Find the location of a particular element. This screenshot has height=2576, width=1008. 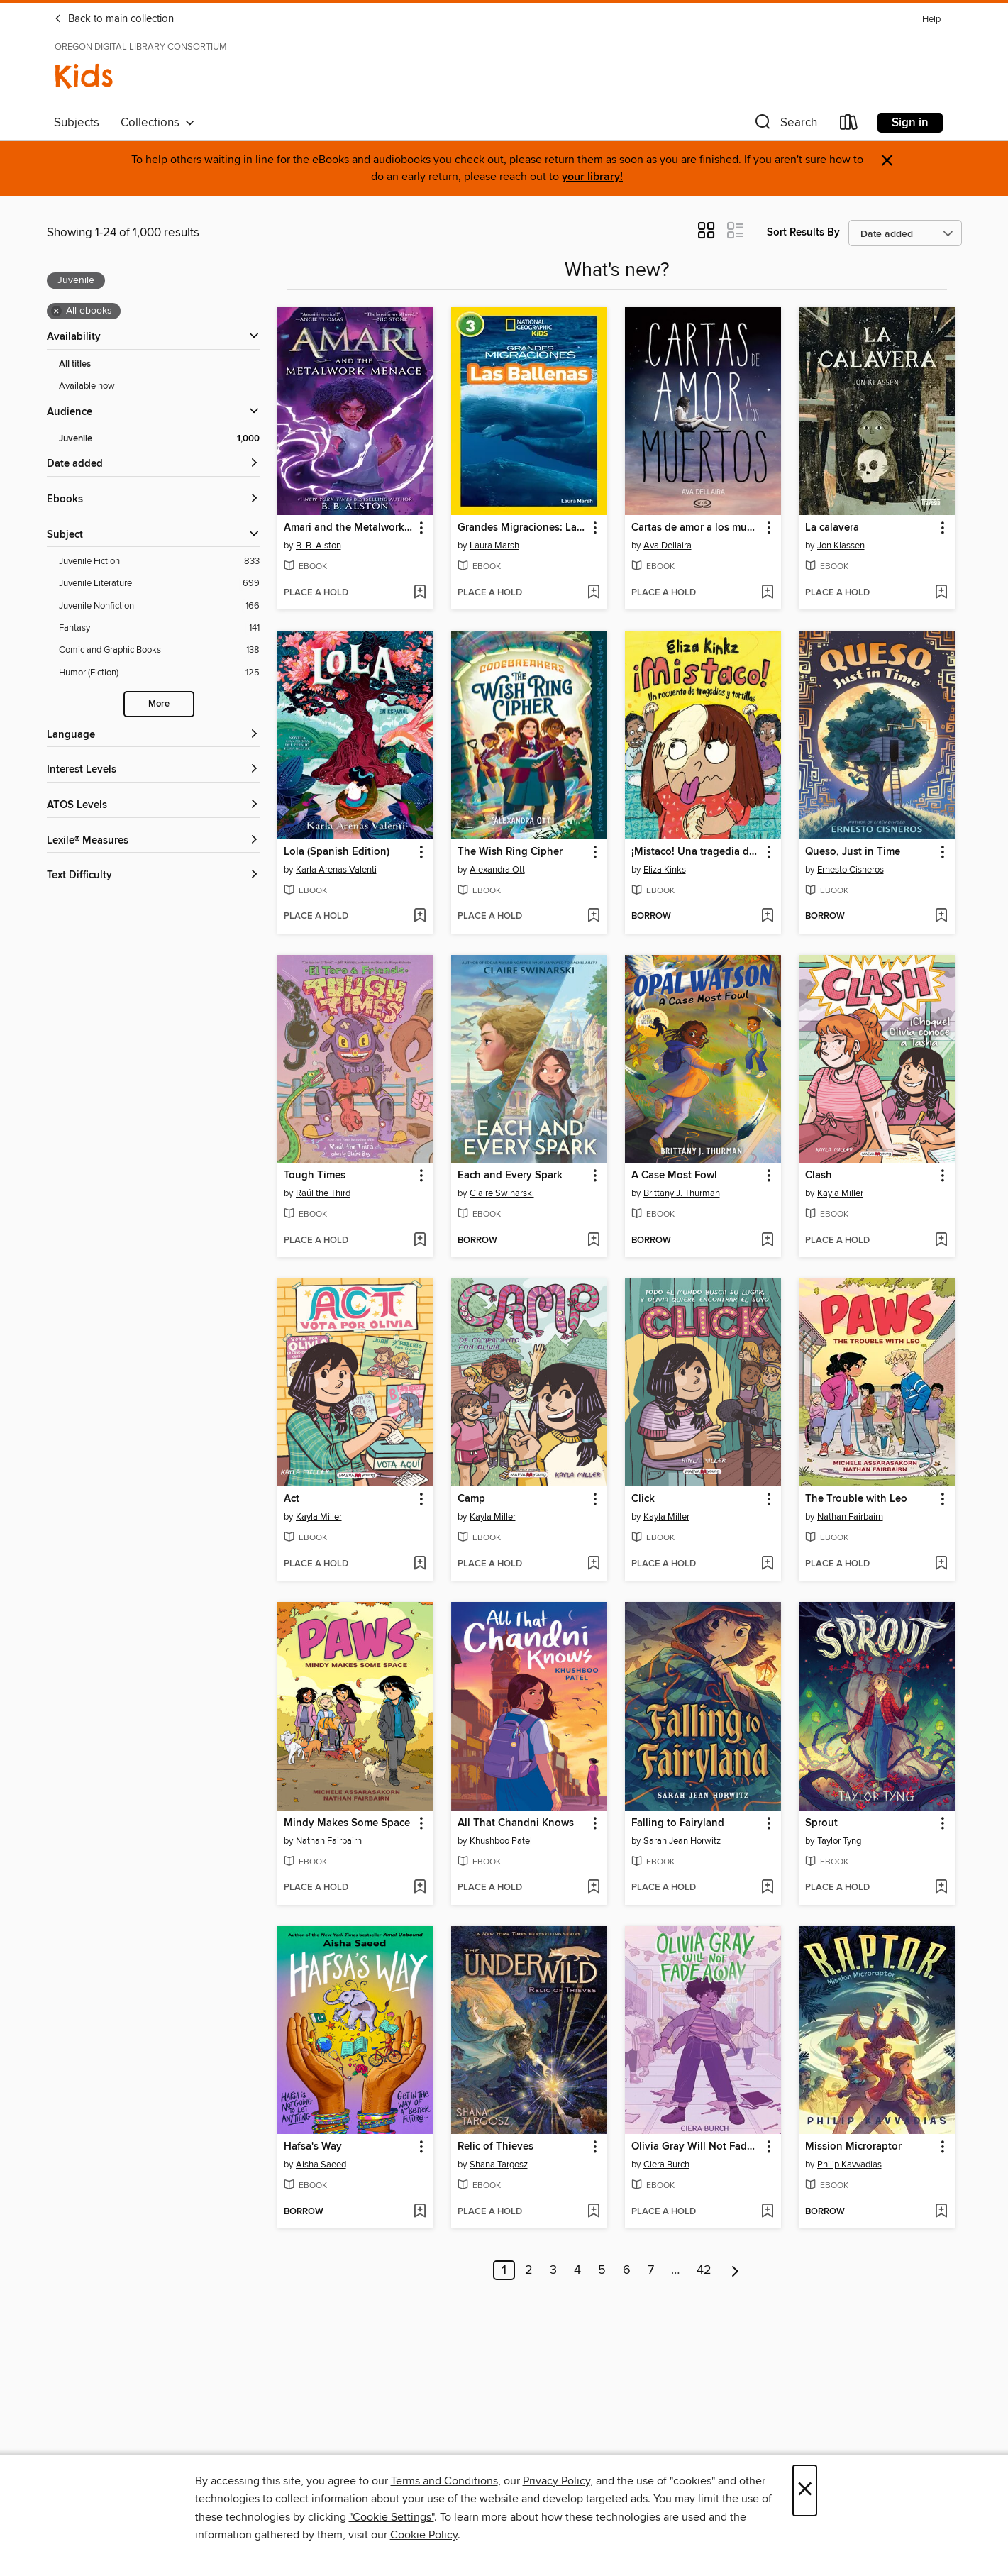

Olivia Gray Will Not Fade Away [link] is located at coordinates (696, 2146).